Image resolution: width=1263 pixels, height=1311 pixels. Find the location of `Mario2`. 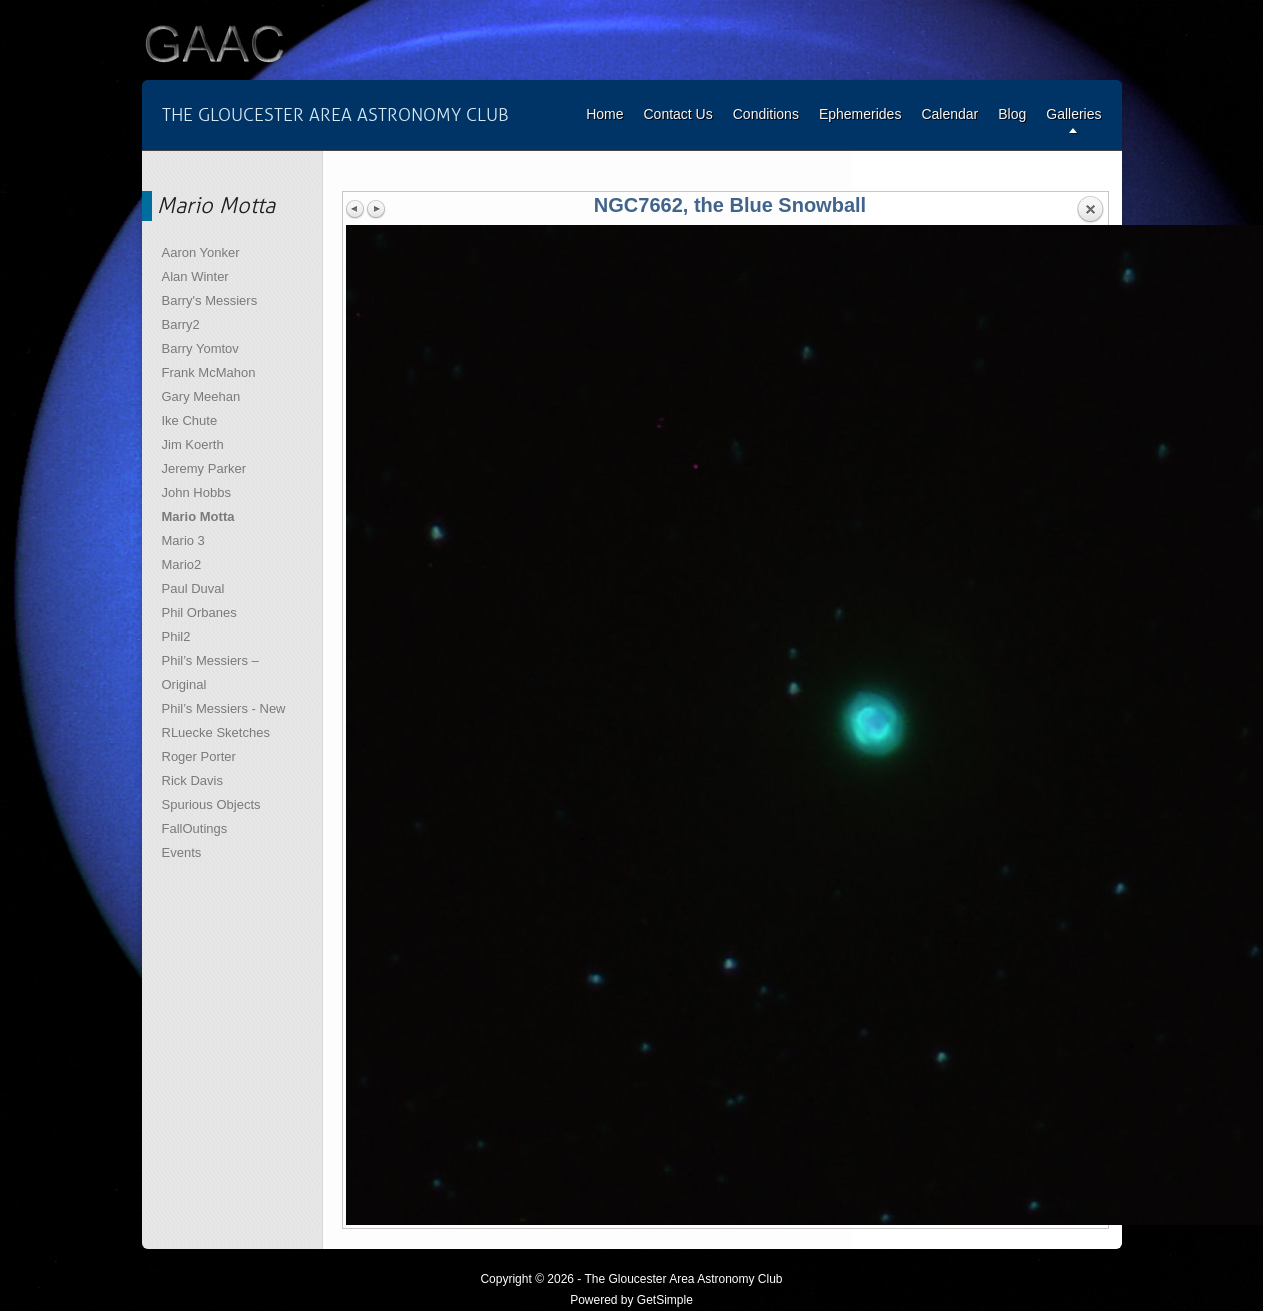

Mario2 is located at coordinates (182, 564).